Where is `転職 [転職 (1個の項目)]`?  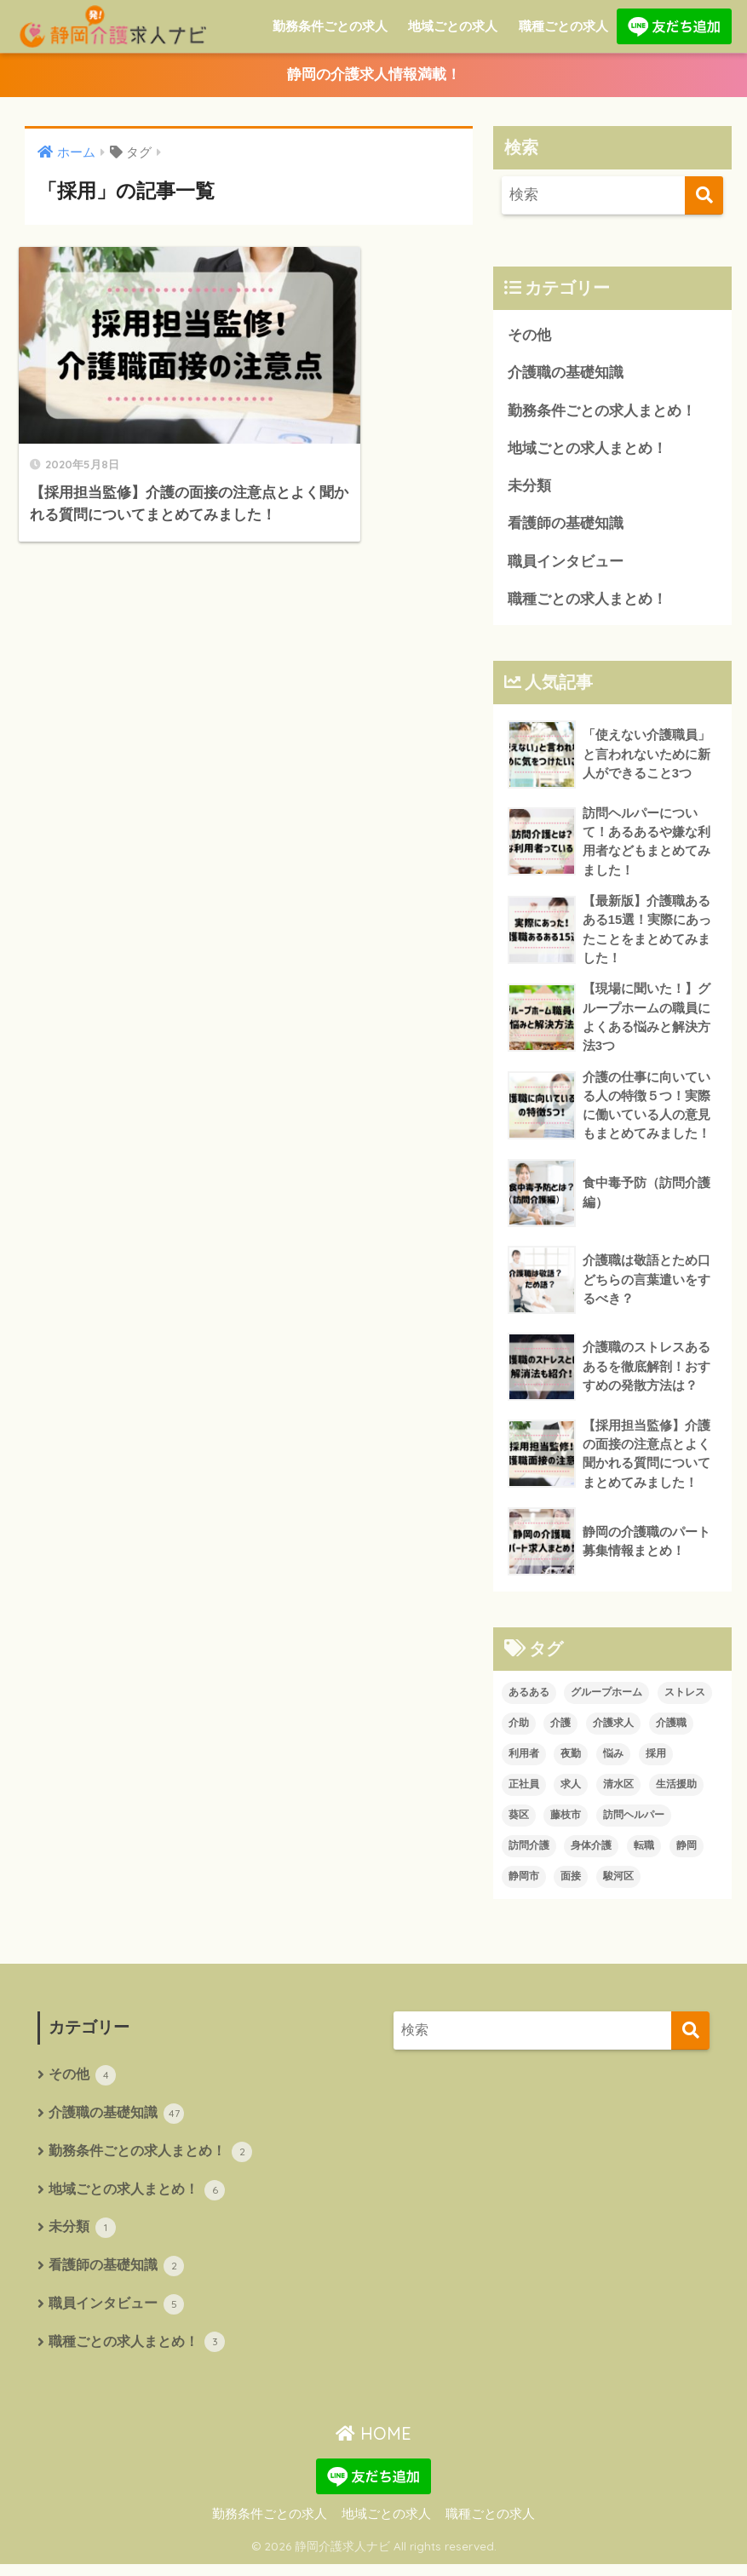 転職 [転職 (1個の項目)] is located at coordinates (644, 1855).